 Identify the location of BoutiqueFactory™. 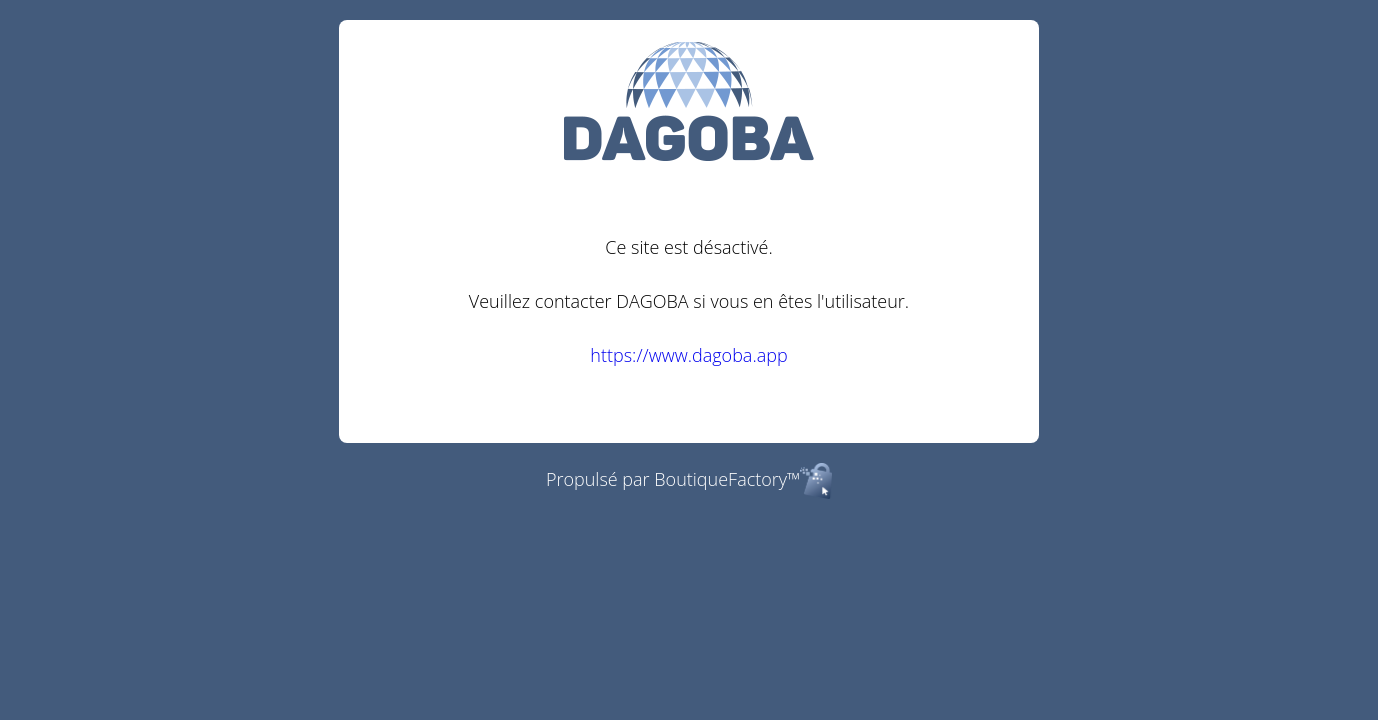
(743, 479).